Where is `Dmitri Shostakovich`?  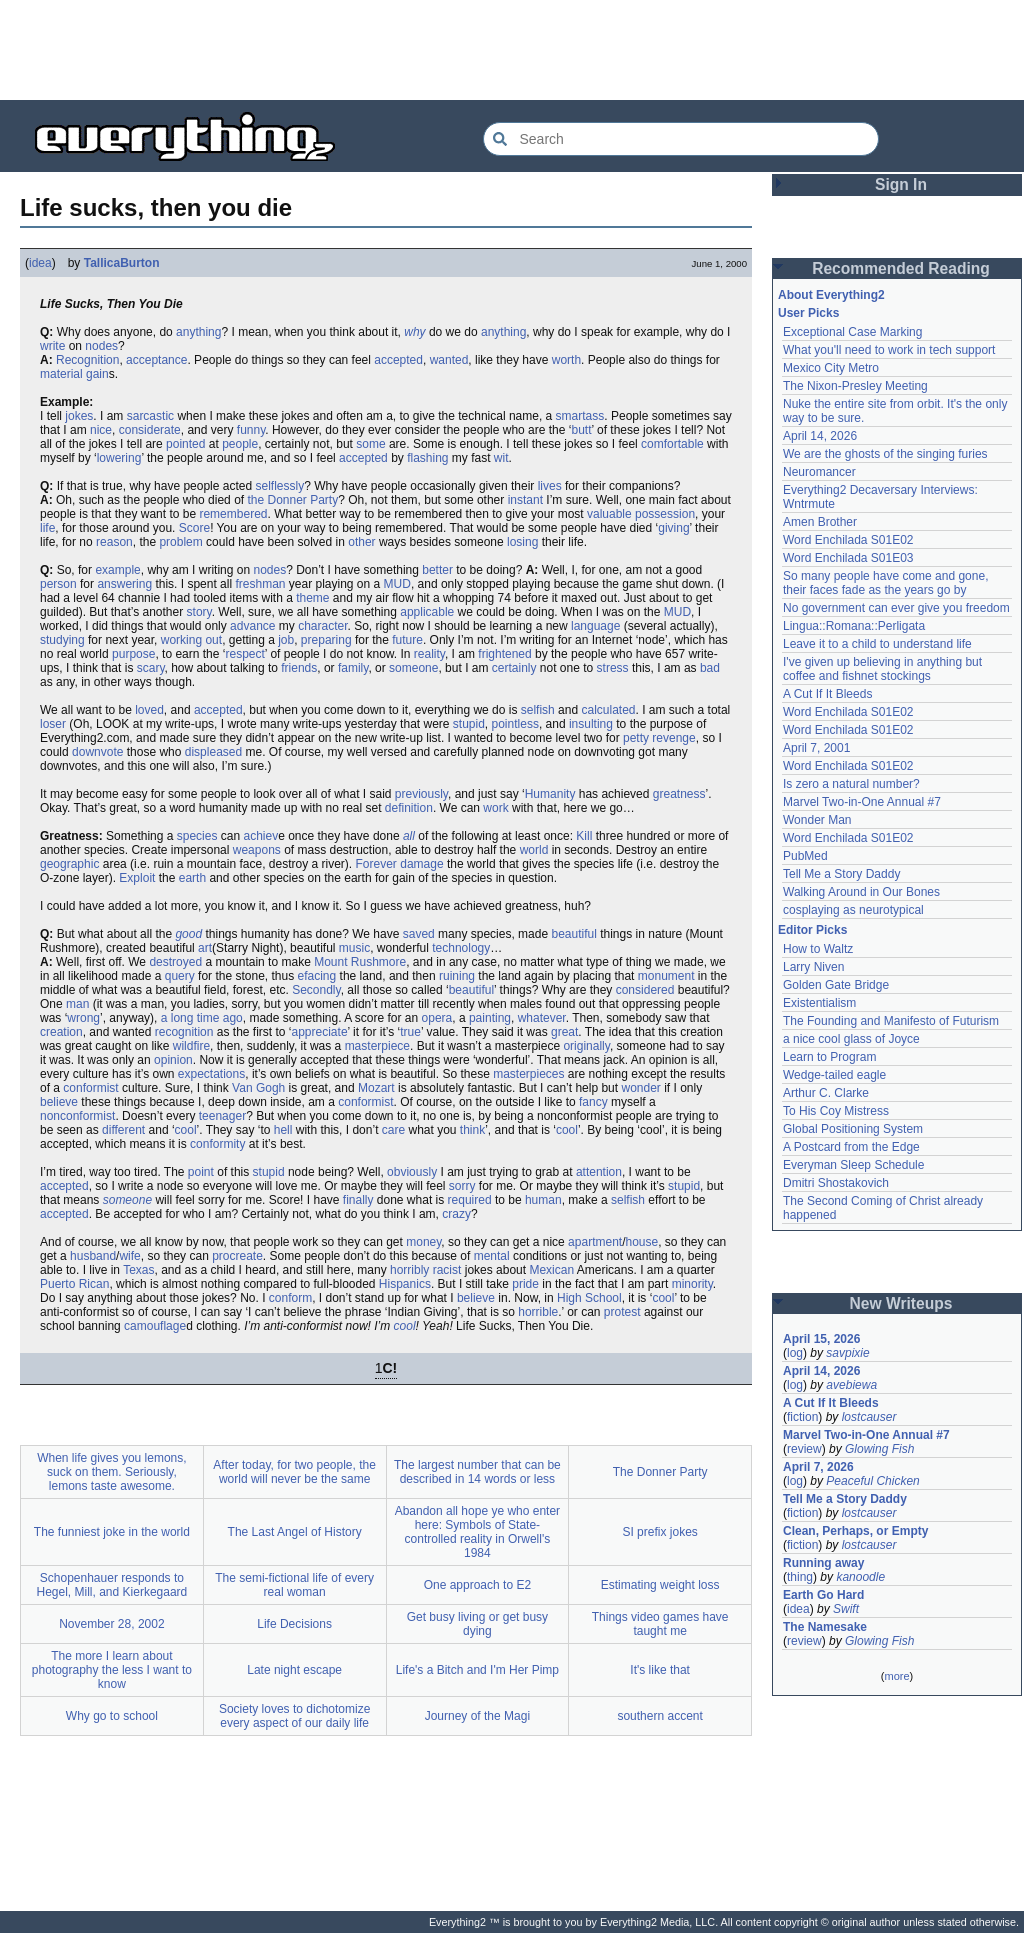 Dmitri Shostakovich is located at coordinates (836, 1183).